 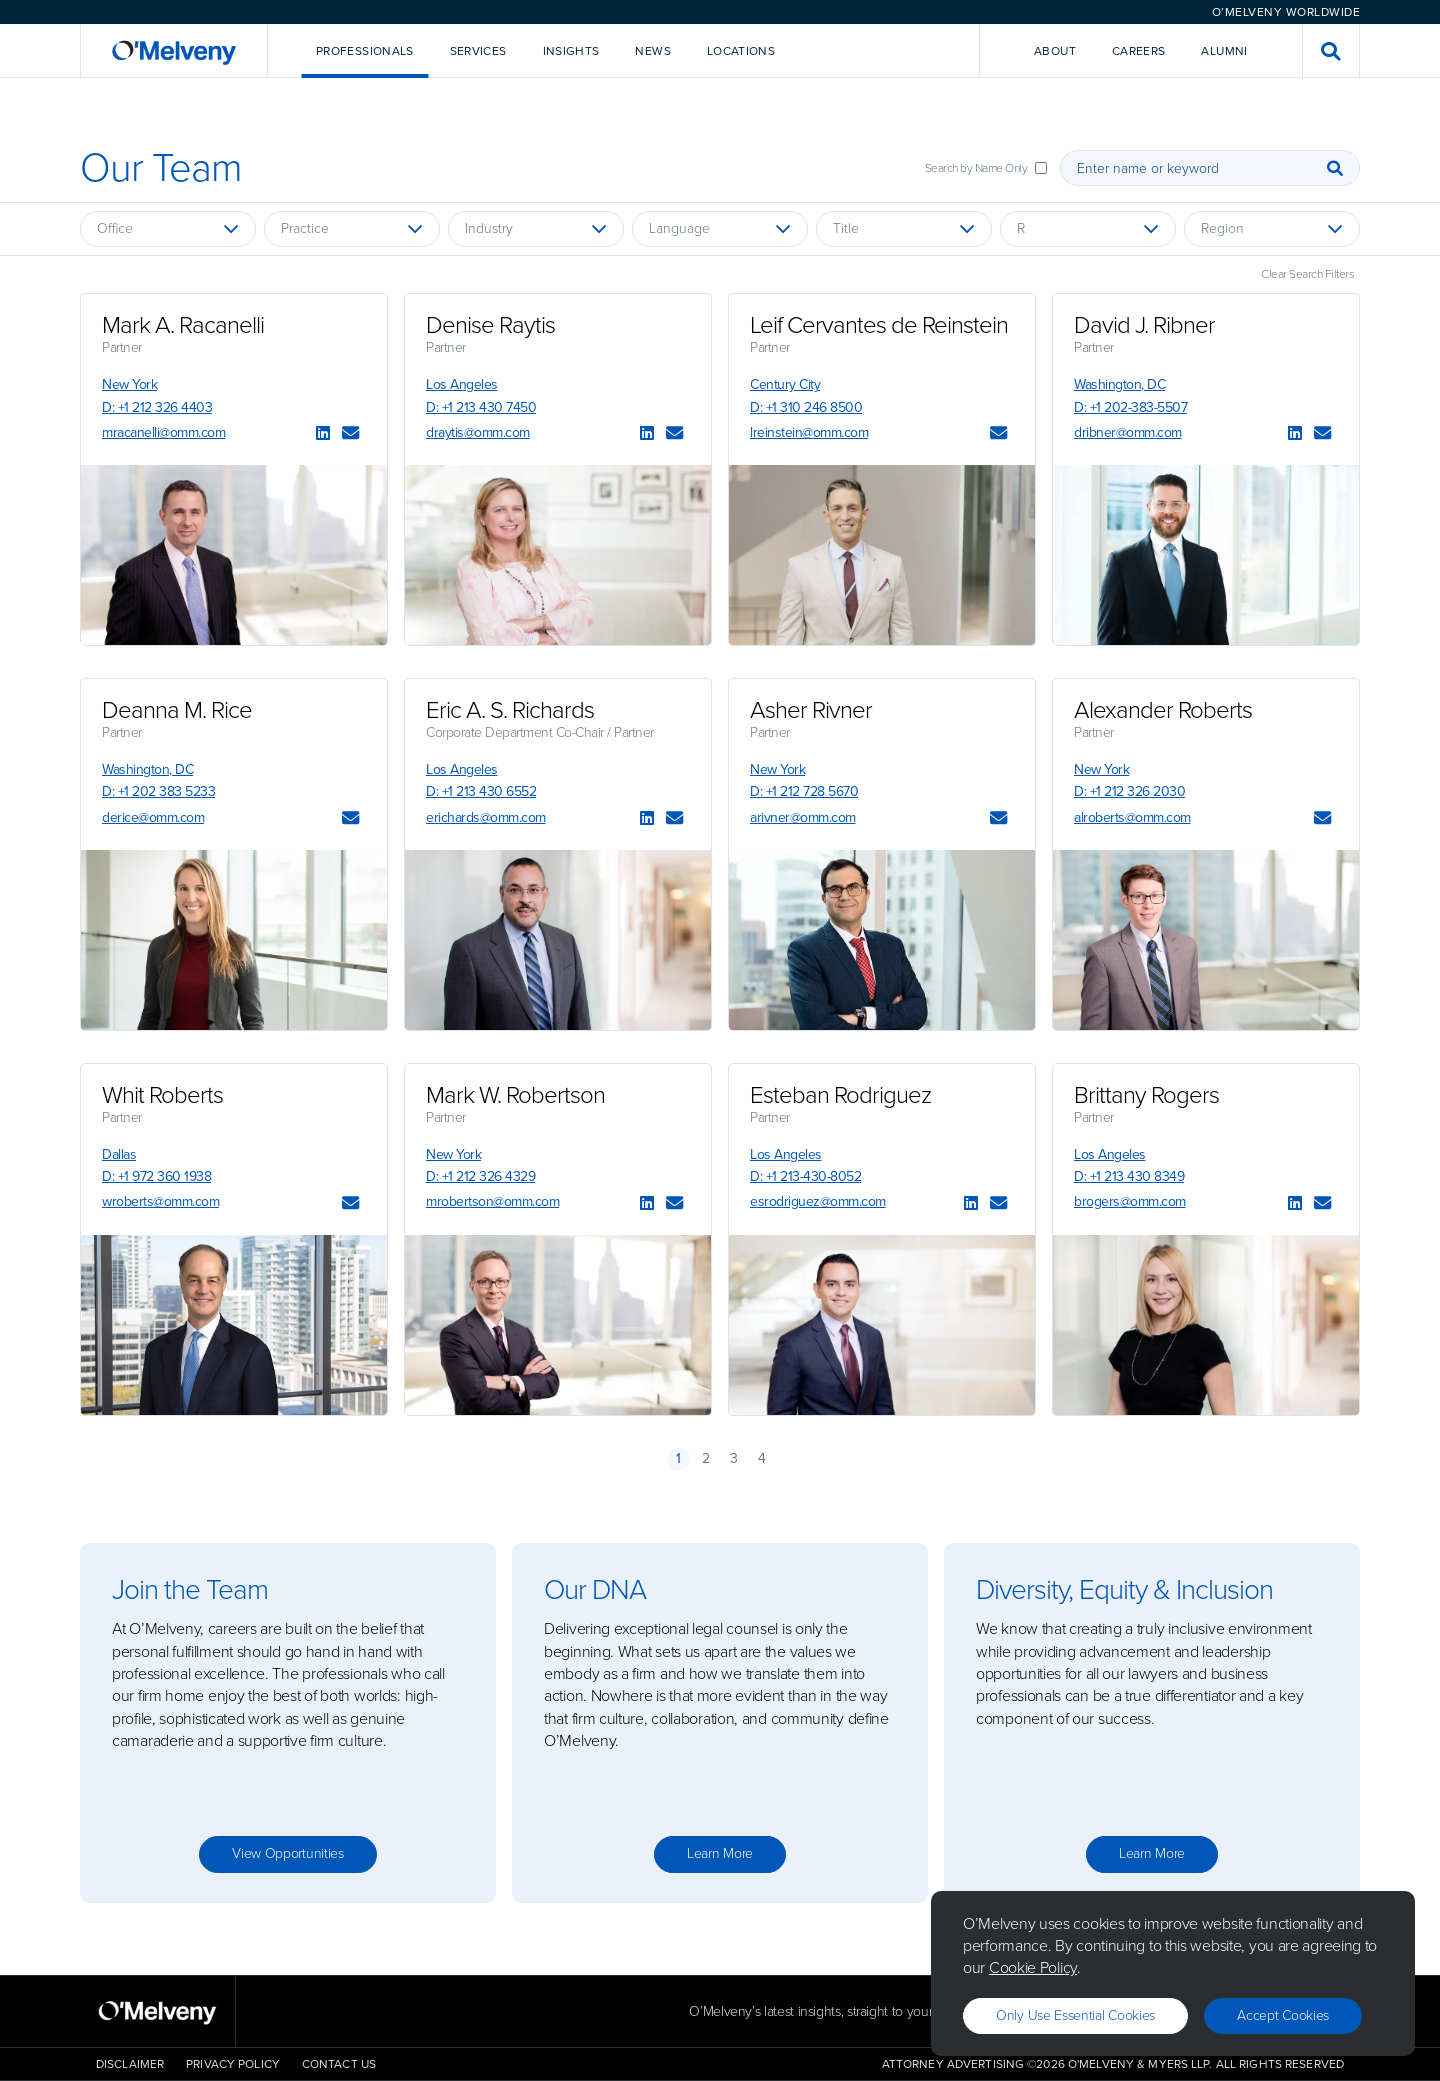 What do you see at coordinates (1146, 1095) in the screenshot?
I see `Brittany Rogers` at bounding box center [1146, 1095].